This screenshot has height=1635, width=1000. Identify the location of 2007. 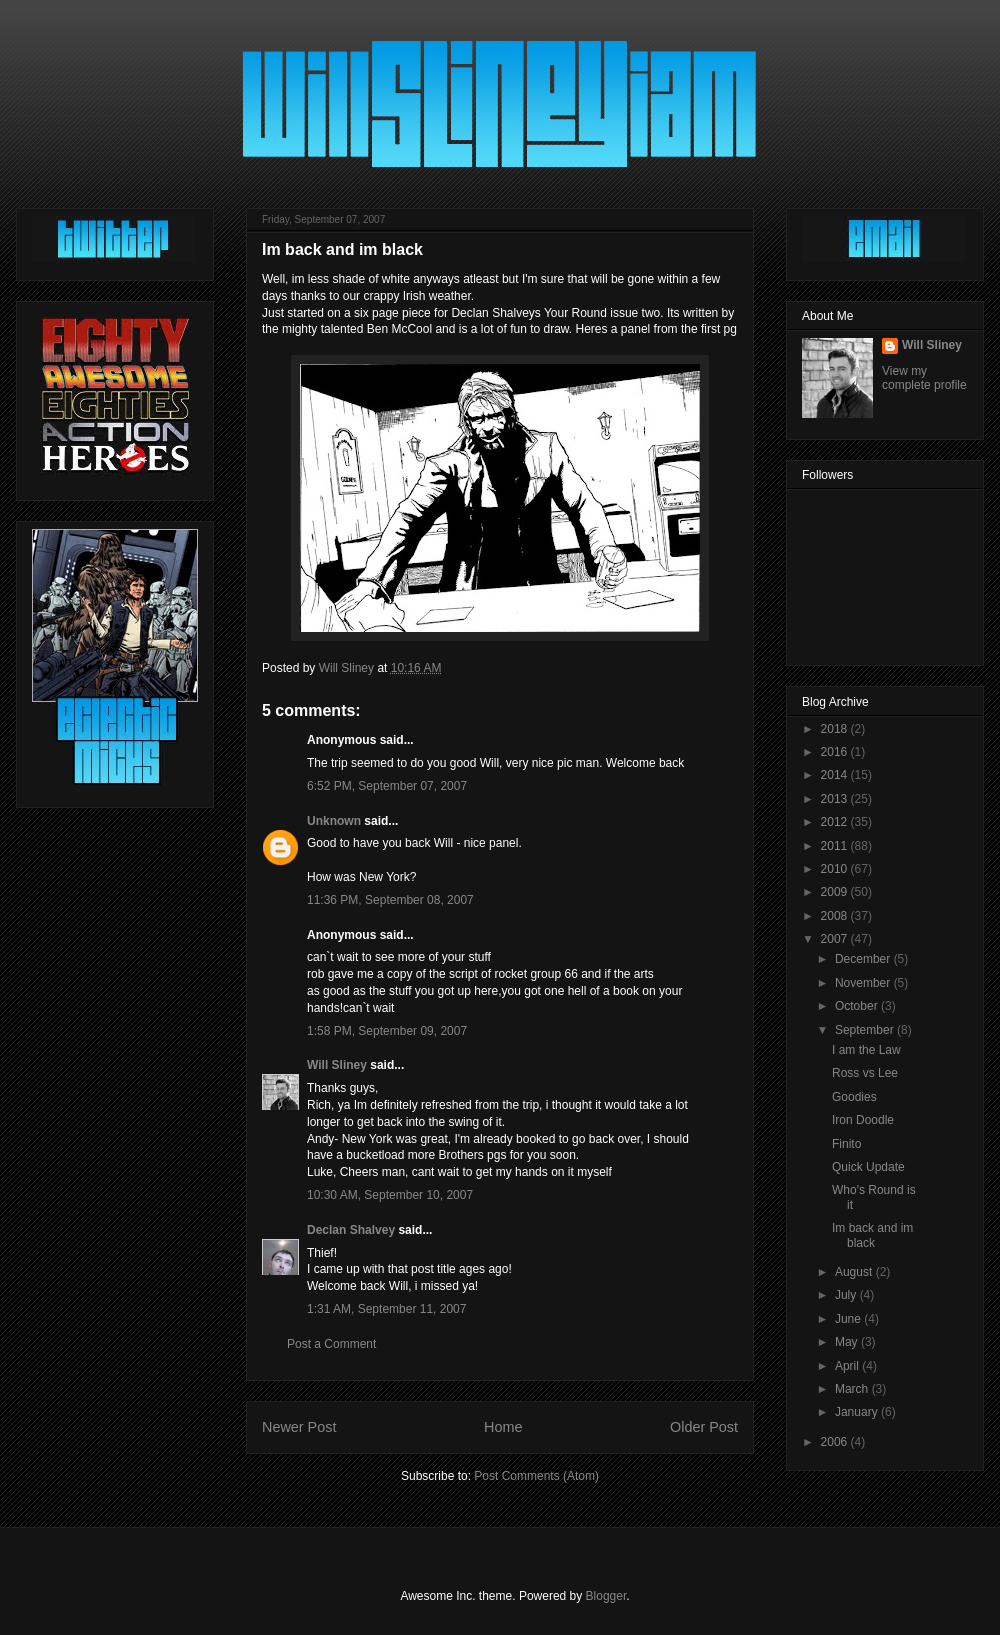
(836, 939).